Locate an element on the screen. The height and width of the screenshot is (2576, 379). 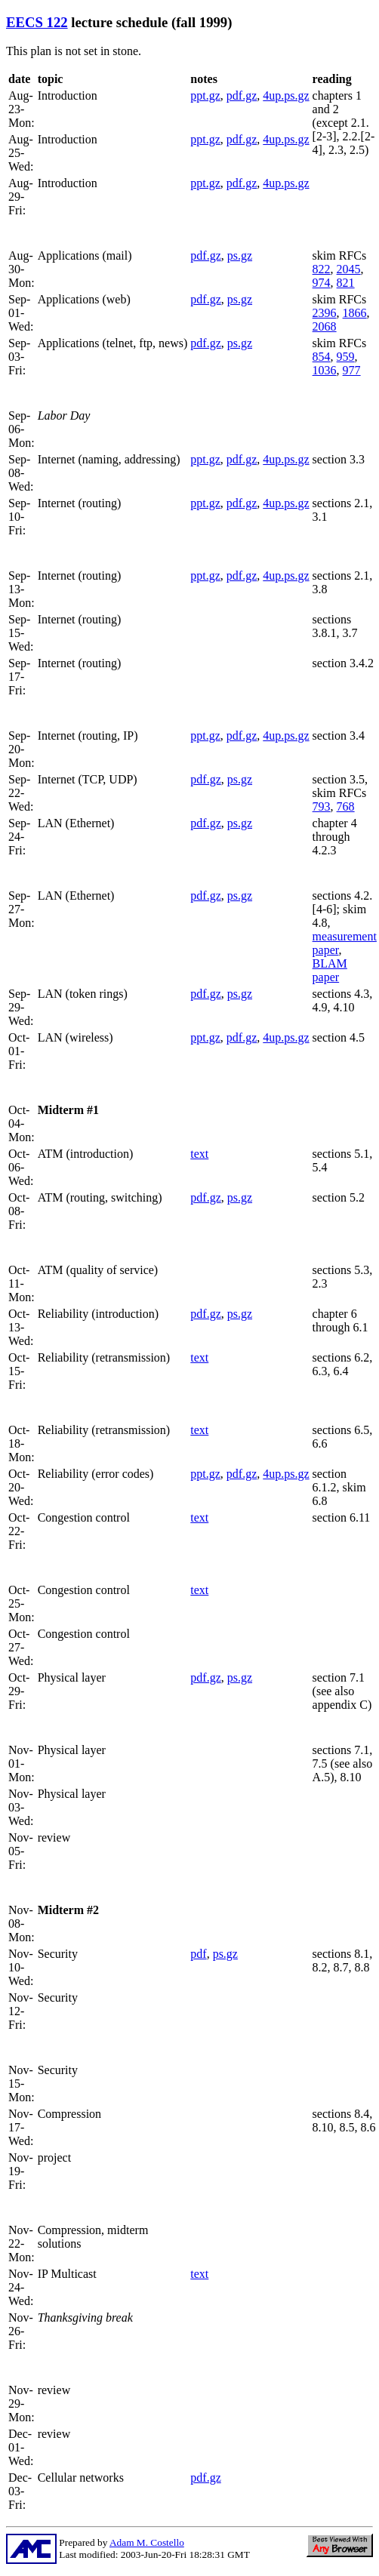
974 is located at coordinates (322, 282).